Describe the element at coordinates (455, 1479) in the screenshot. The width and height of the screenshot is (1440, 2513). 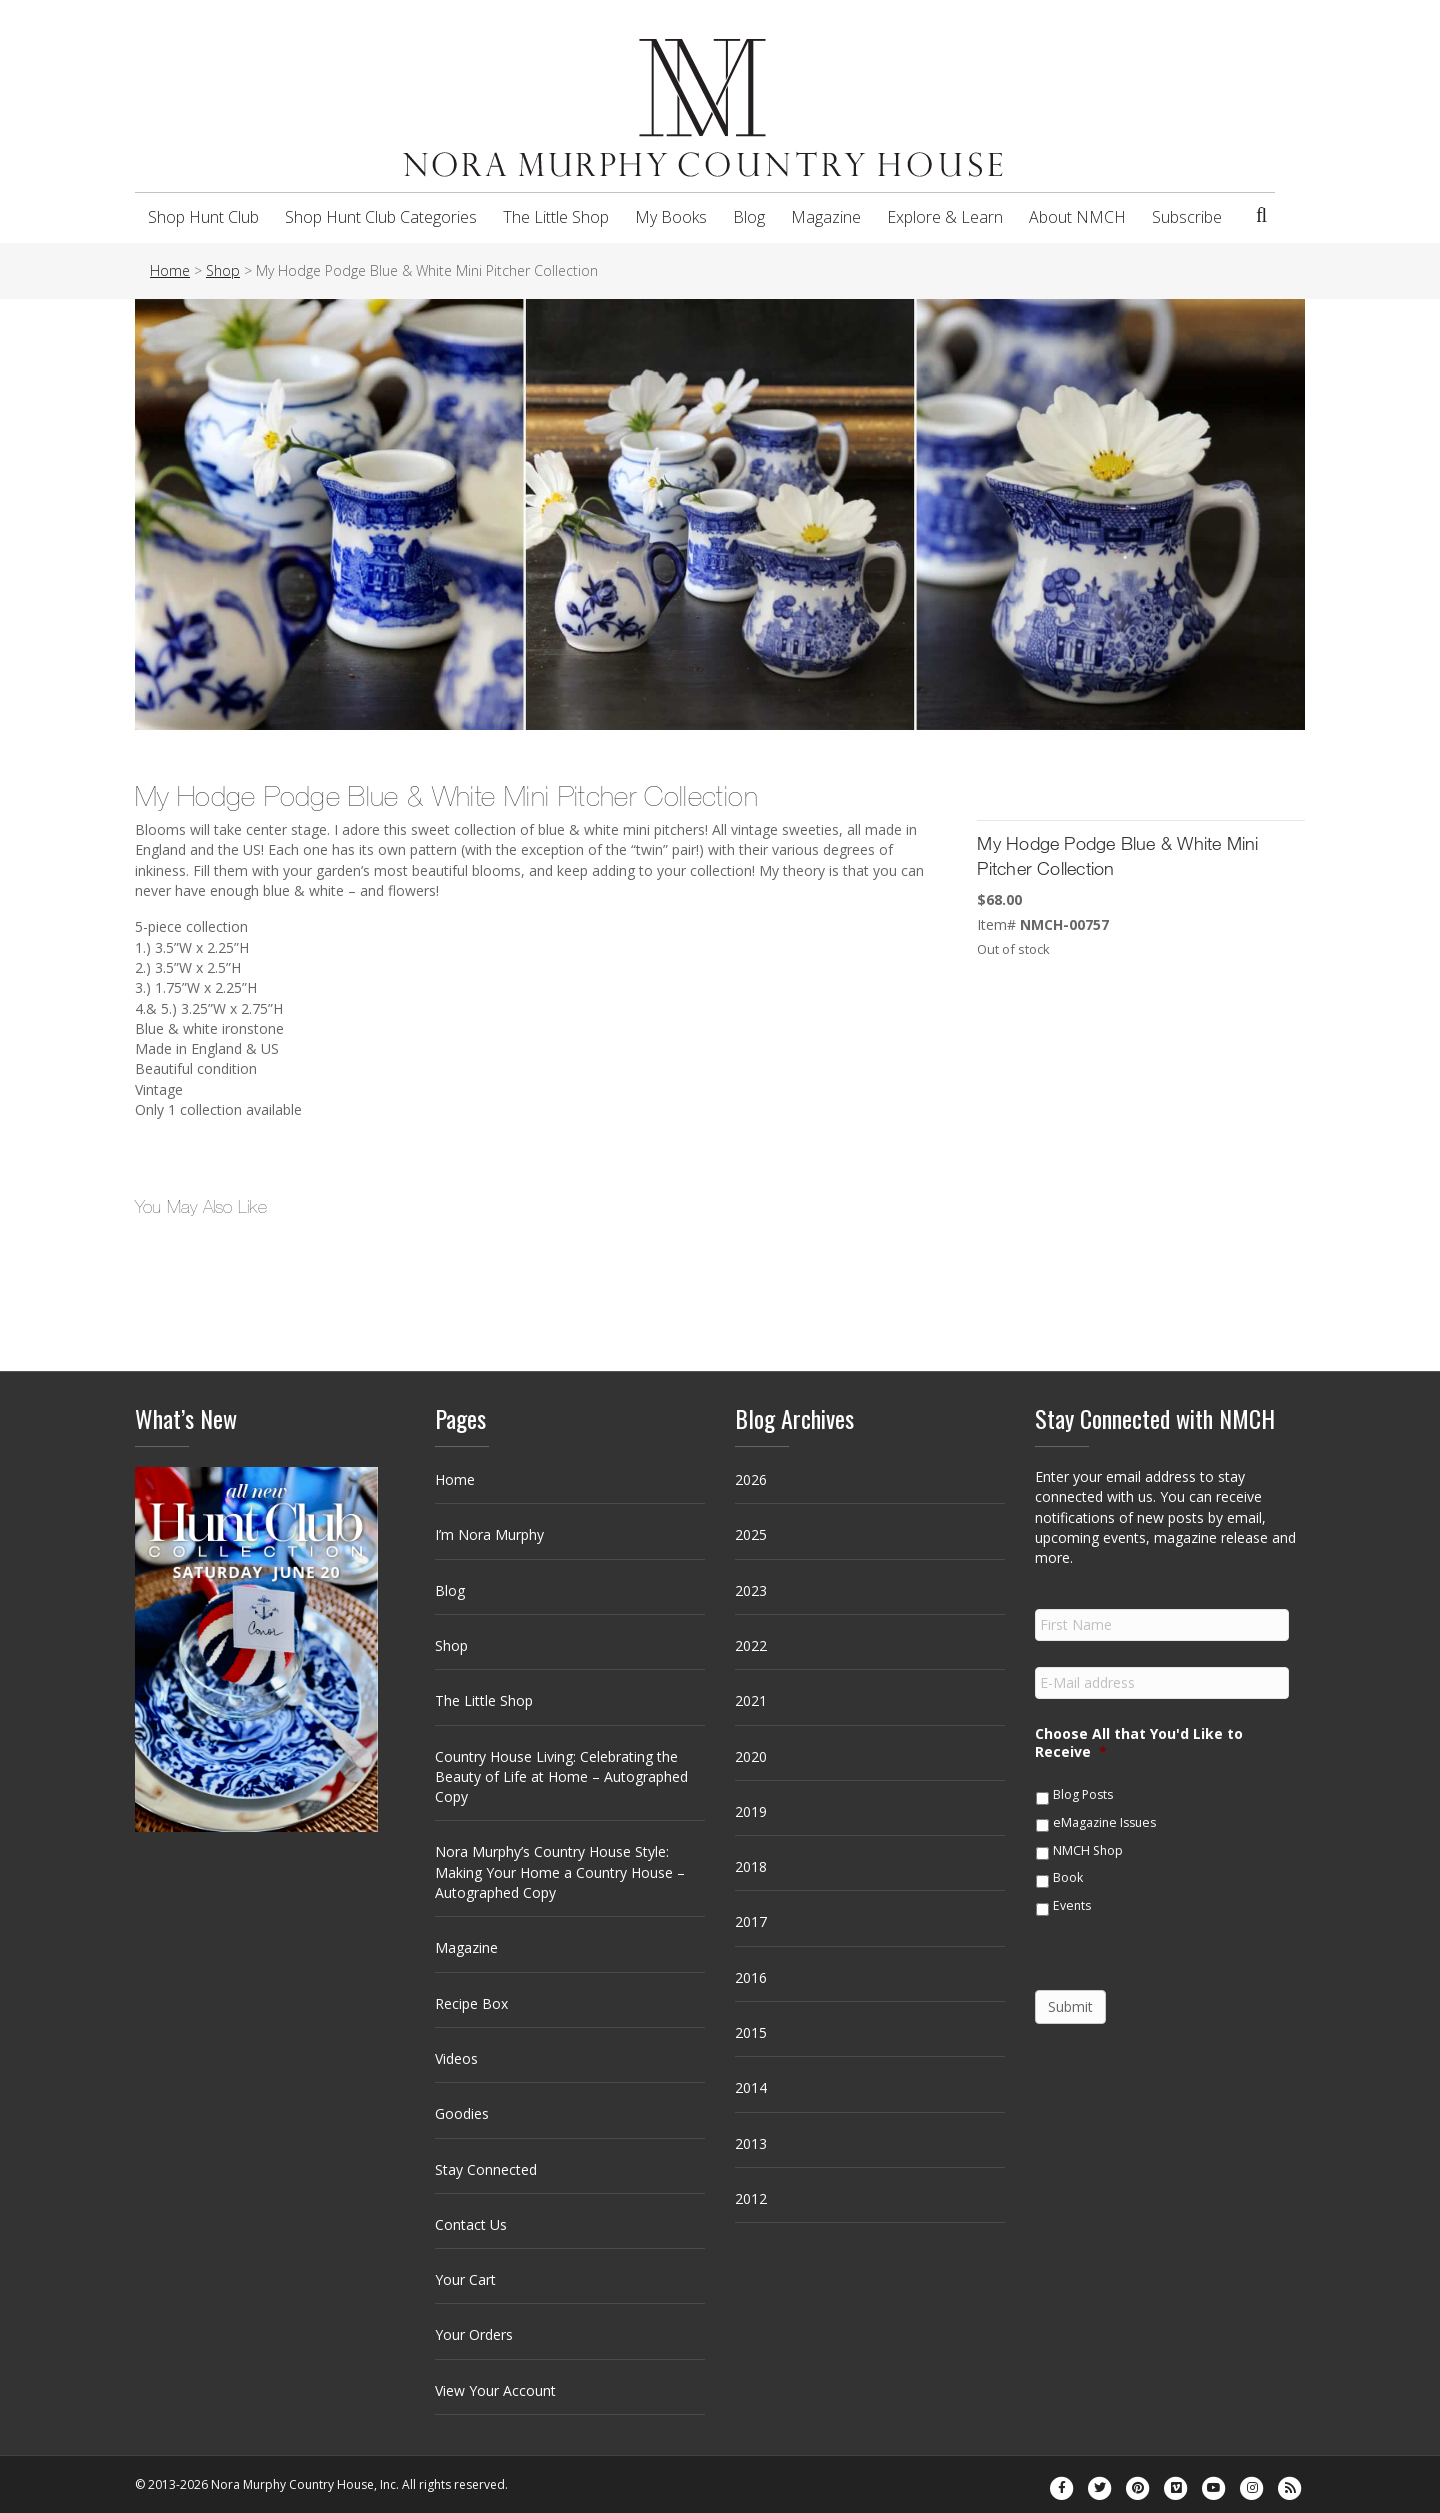
I see `Home` at that location.